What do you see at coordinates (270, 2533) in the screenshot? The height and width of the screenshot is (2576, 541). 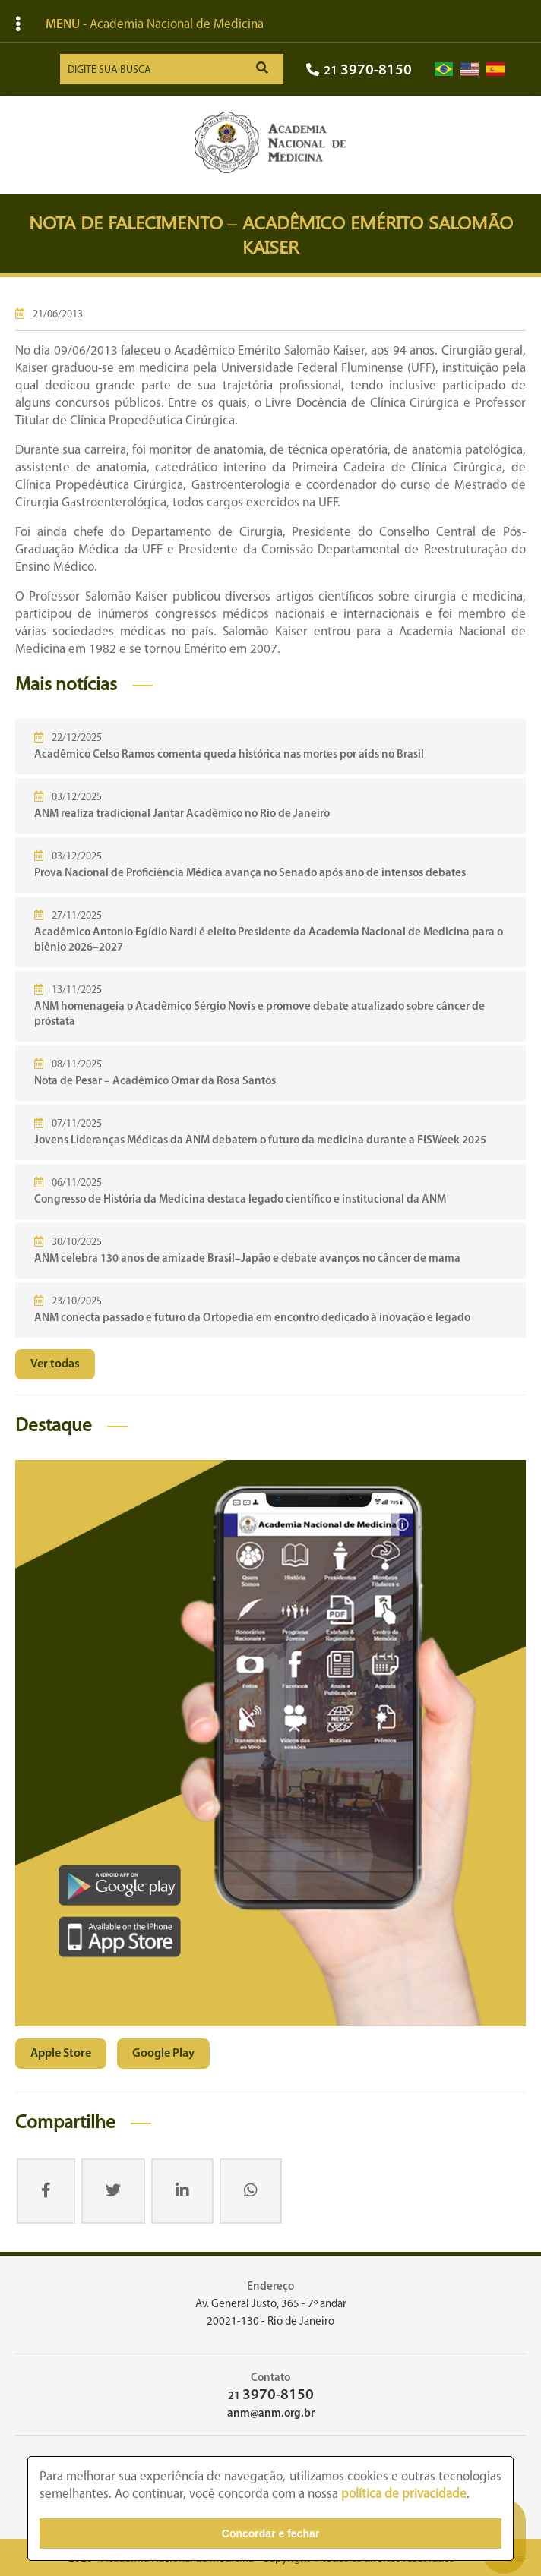 I see `Concordar e fechar` at bounding box center [270, 2533].